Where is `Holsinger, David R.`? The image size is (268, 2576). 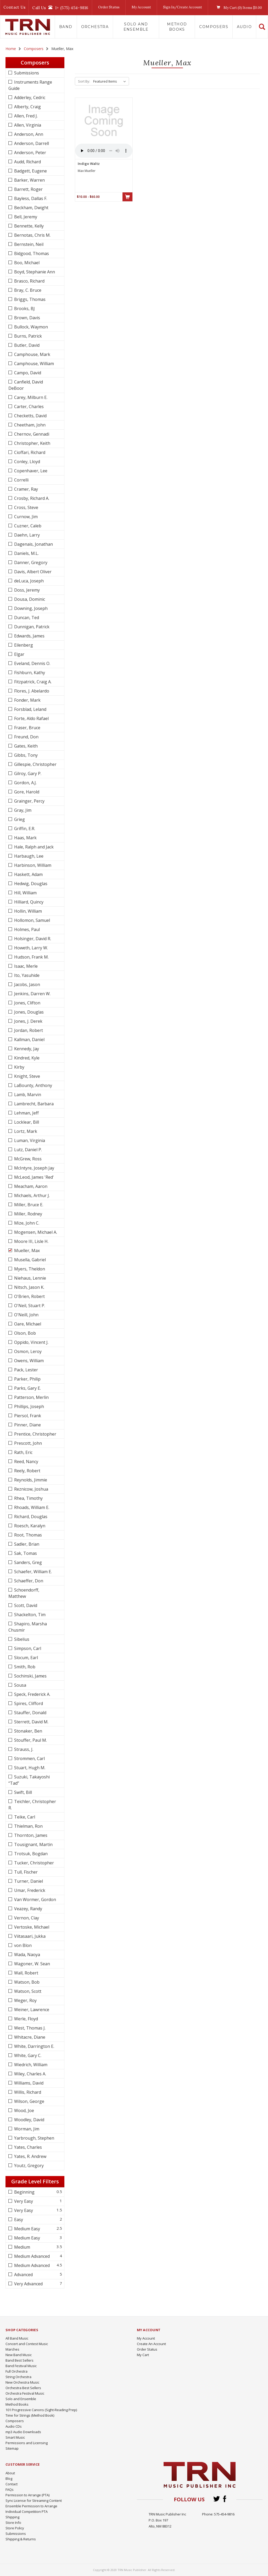
Holsinger, David R. is located at coordinates (32, 938).